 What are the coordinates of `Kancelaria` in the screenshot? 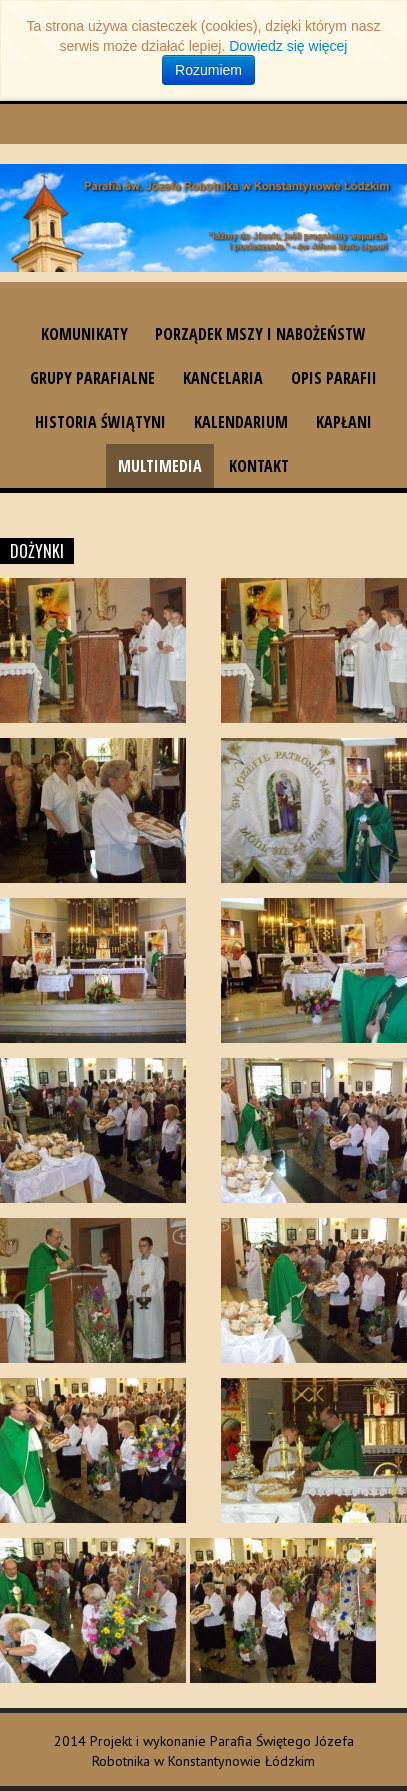 It's located at (223, 378).